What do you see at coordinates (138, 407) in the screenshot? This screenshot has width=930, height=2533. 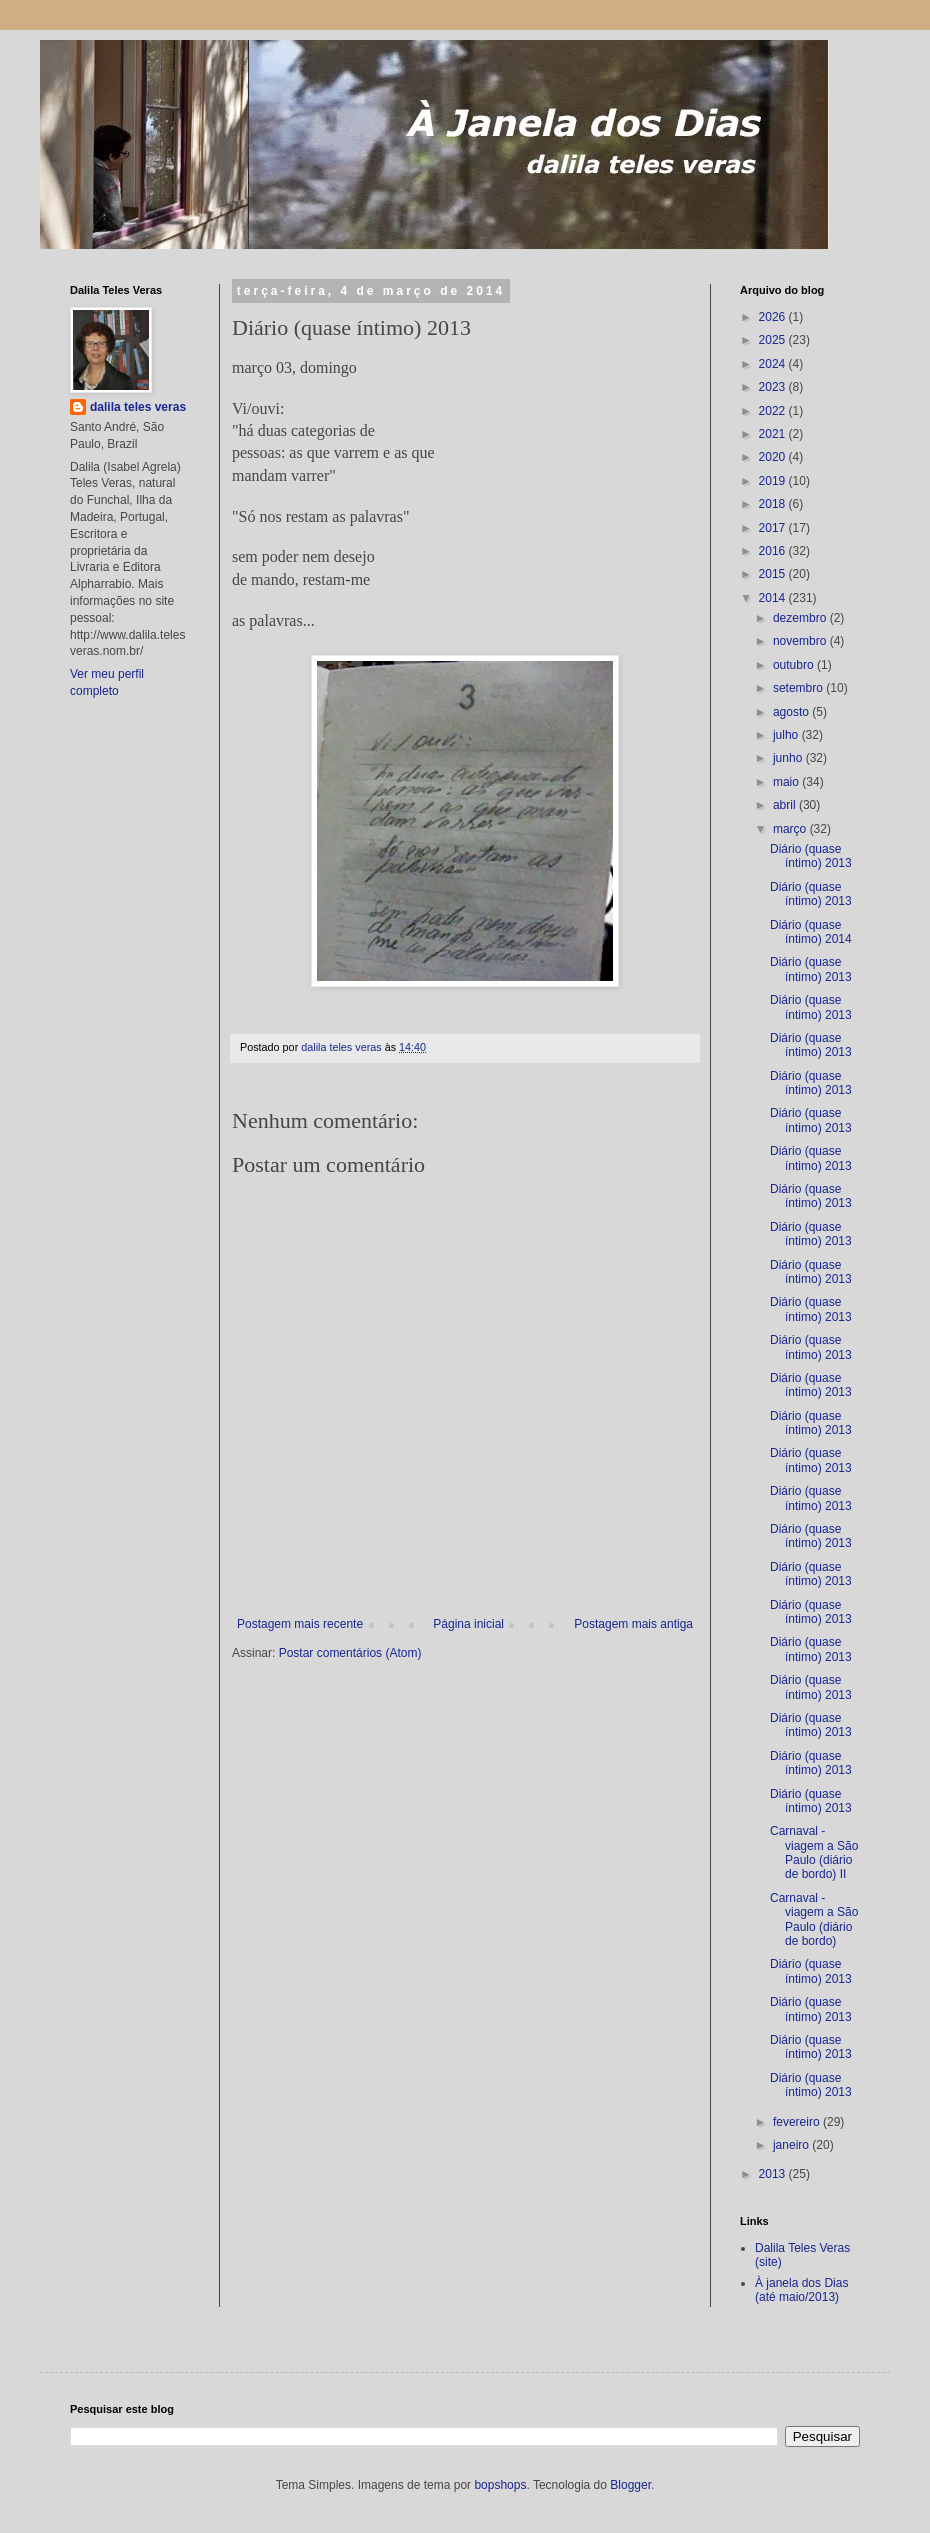 I see `dalila teles veras` at bounding box center [138, 407].